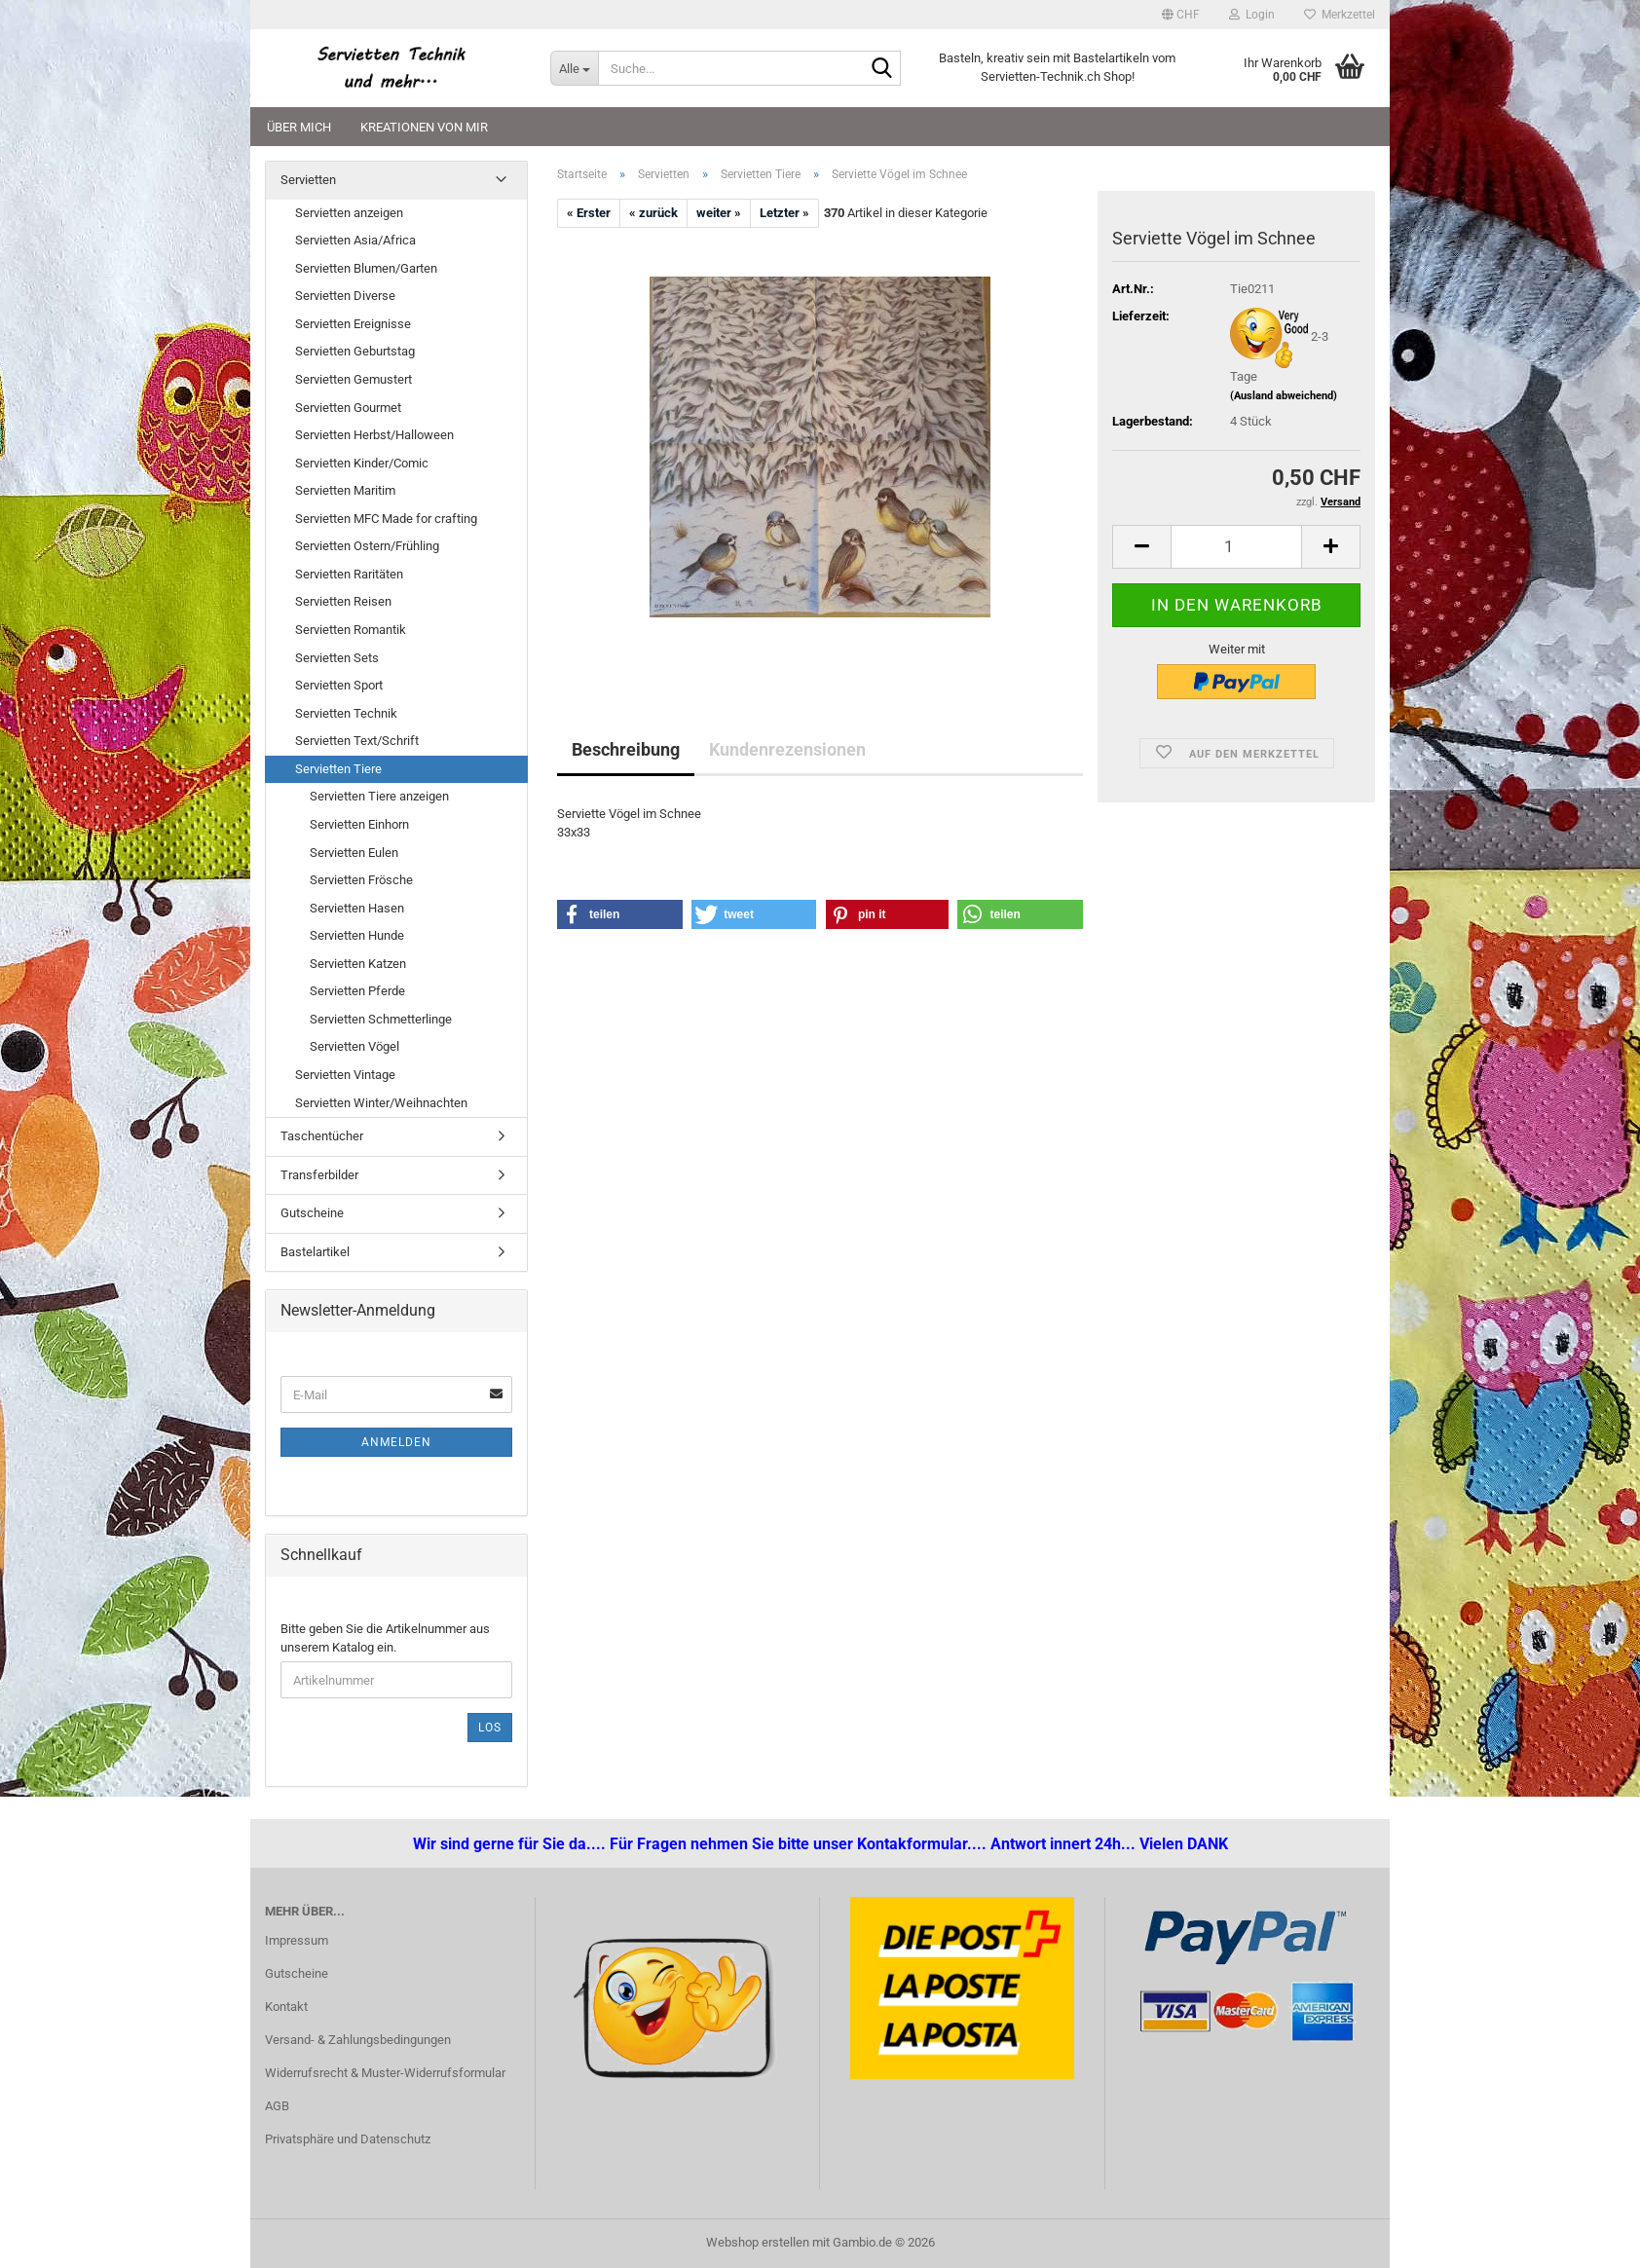  I want to click on Servietten Ereignisse, so click(353, 323).